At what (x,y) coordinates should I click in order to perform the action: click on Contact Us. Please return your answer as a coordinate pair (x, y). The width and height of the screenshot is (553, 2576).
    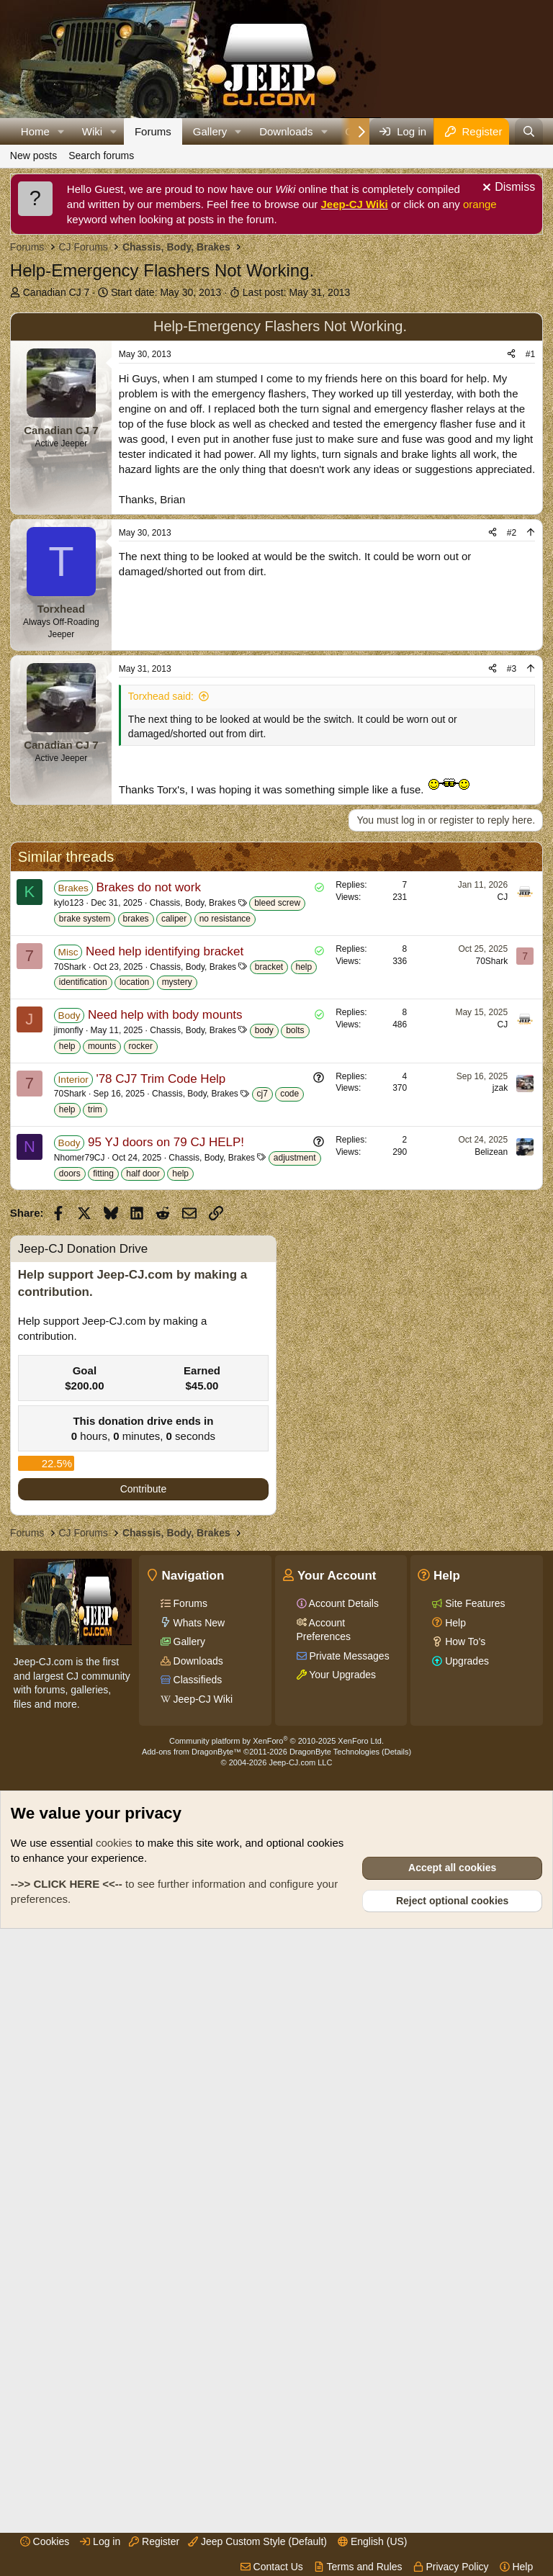
    Looking at the image, I should click on (271, 2566).